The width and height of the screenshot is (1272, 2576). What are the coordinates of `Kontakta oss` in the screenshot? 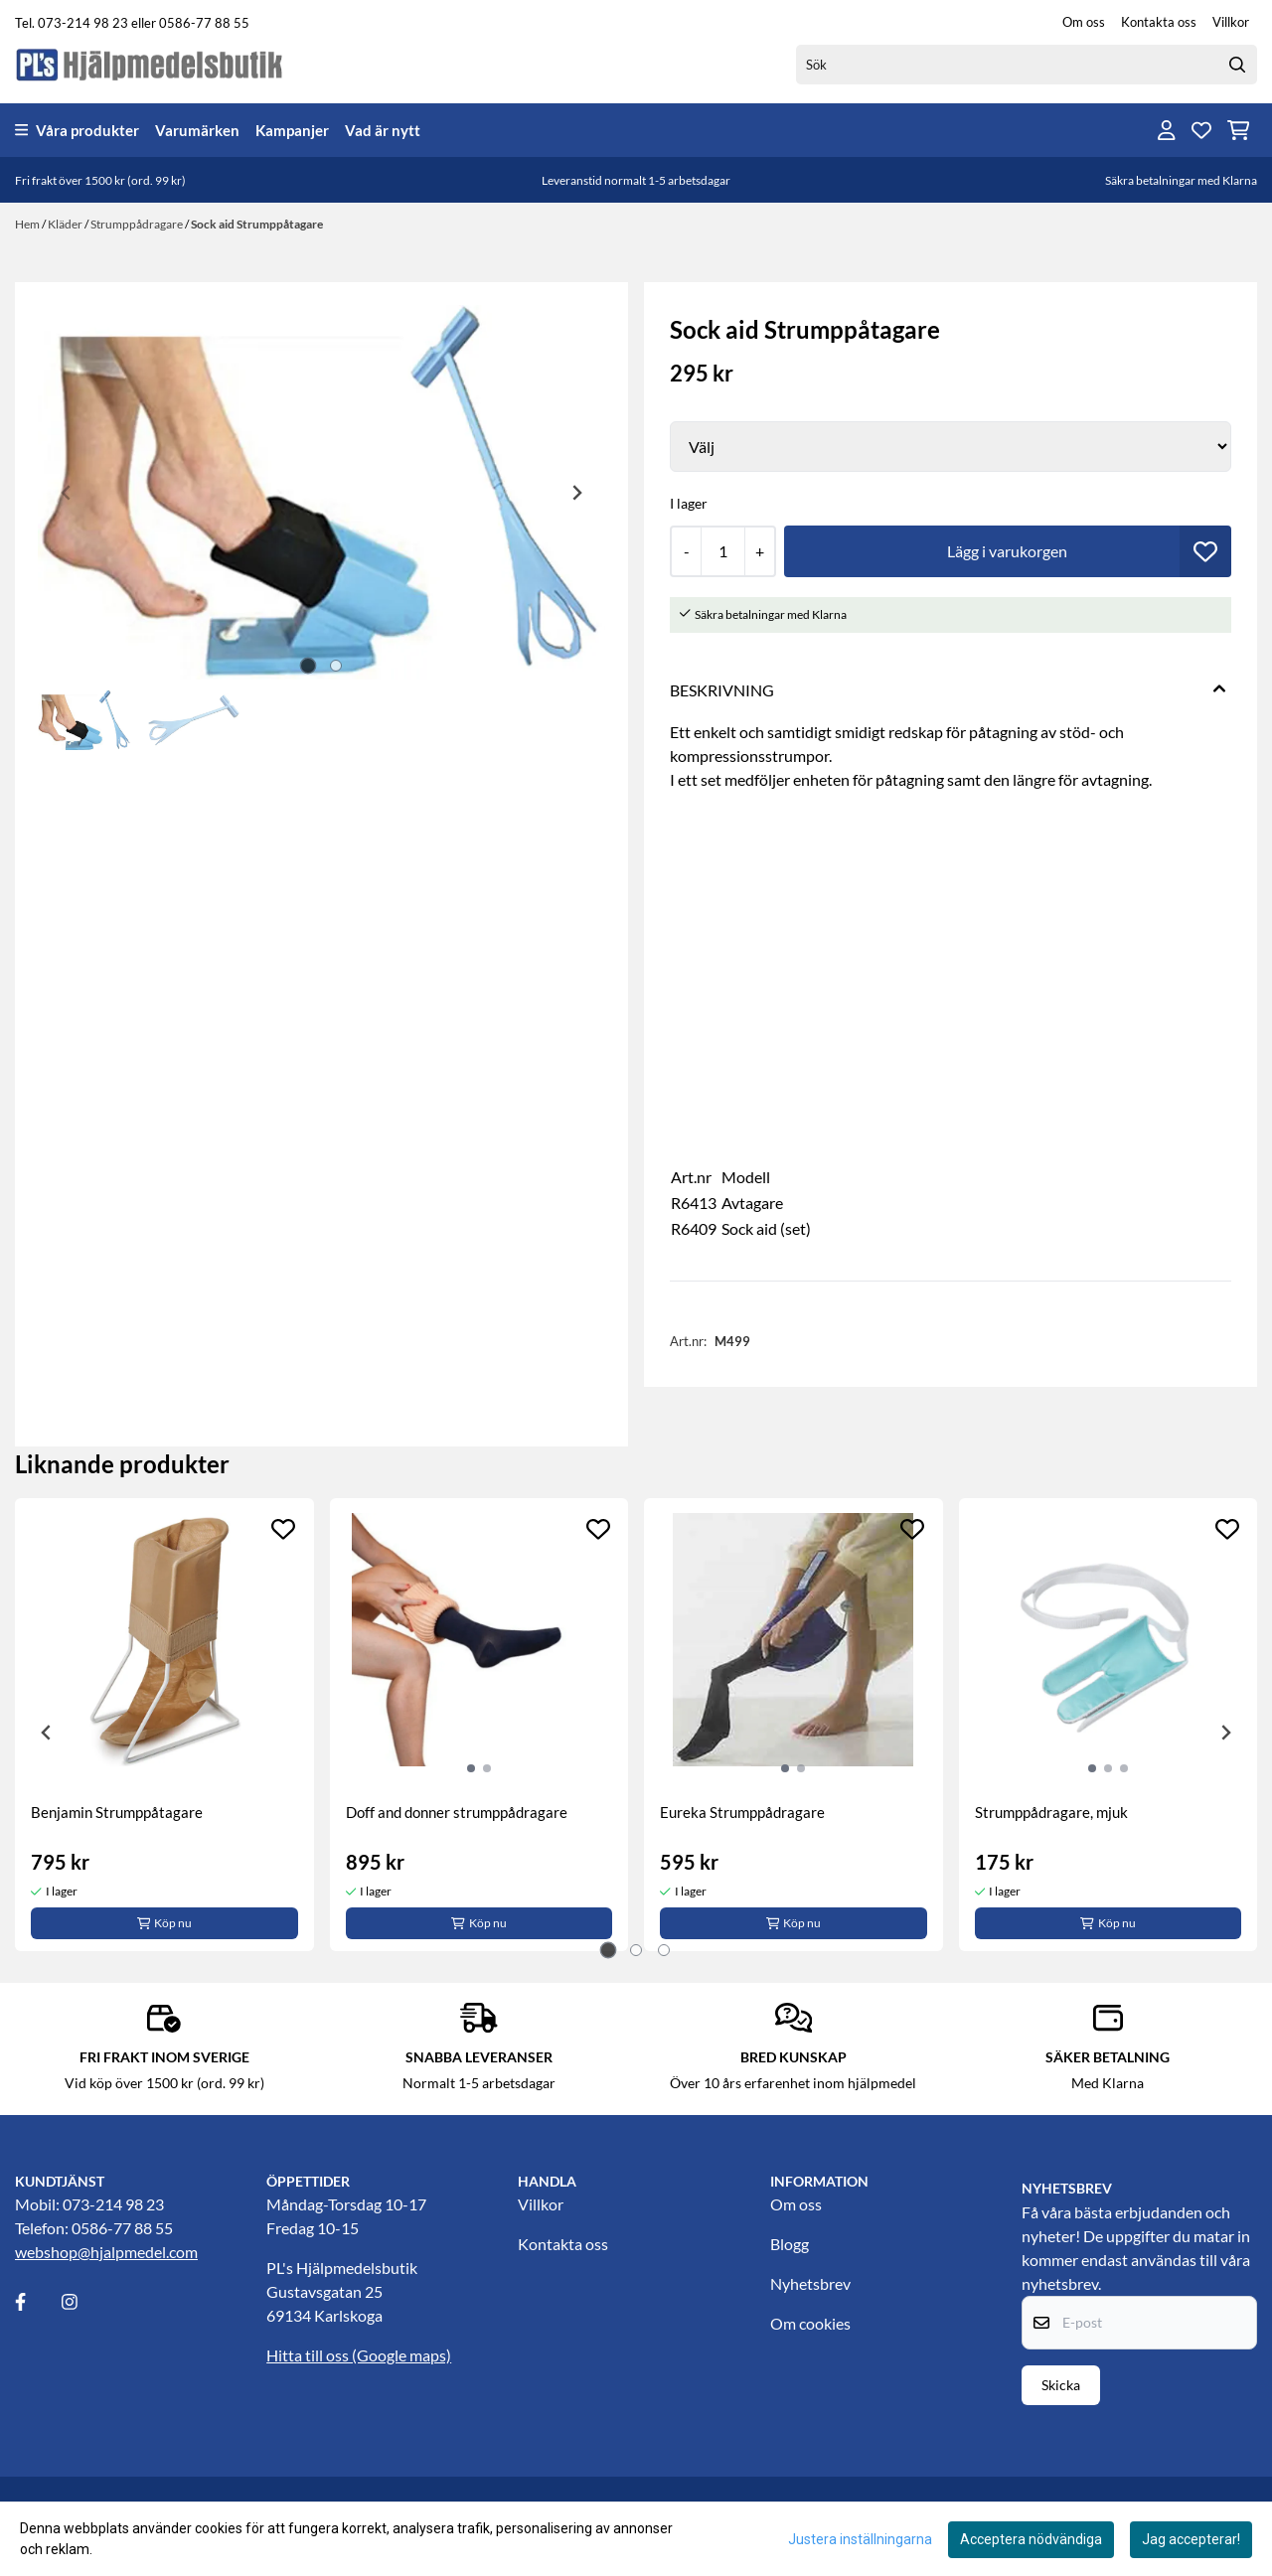 It's located at (1158, 22).